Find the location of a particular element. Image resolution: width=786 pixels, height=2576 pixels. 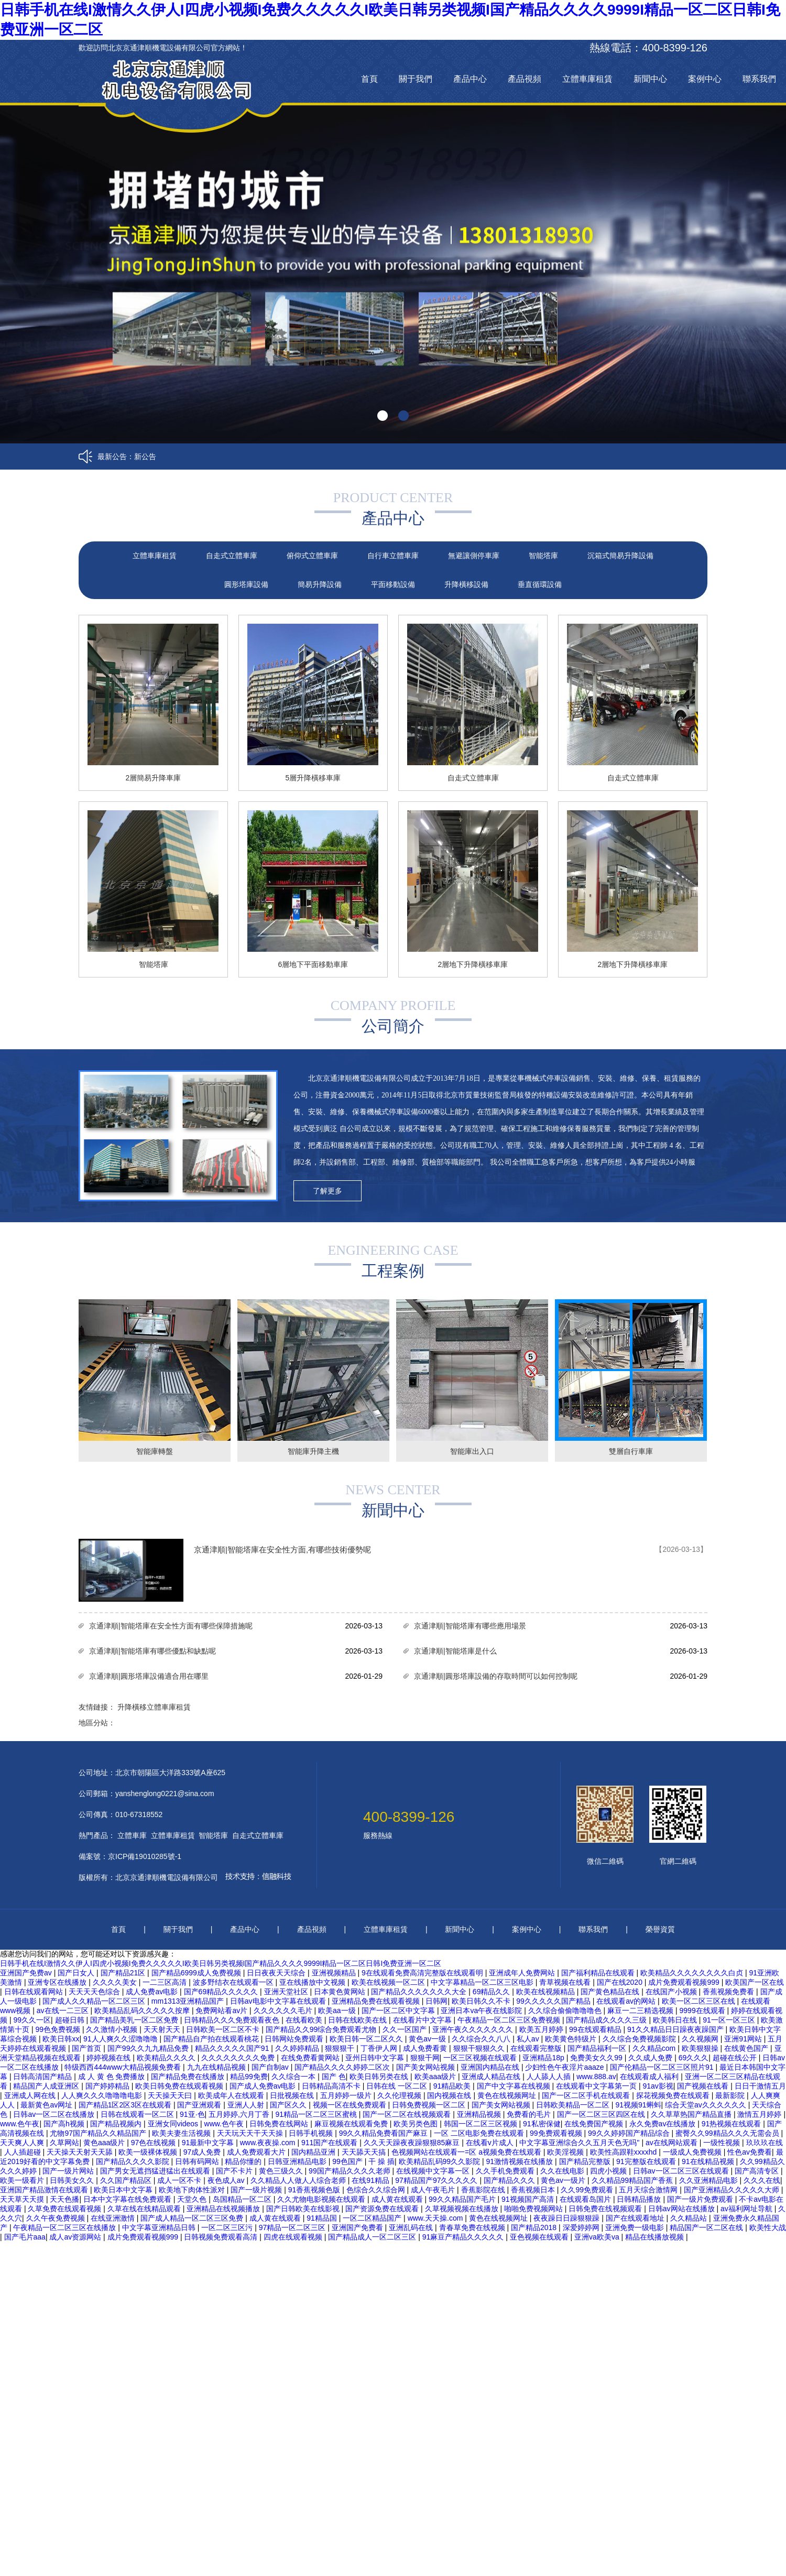

97色在线视频 is located at coordinates (154, 2142).